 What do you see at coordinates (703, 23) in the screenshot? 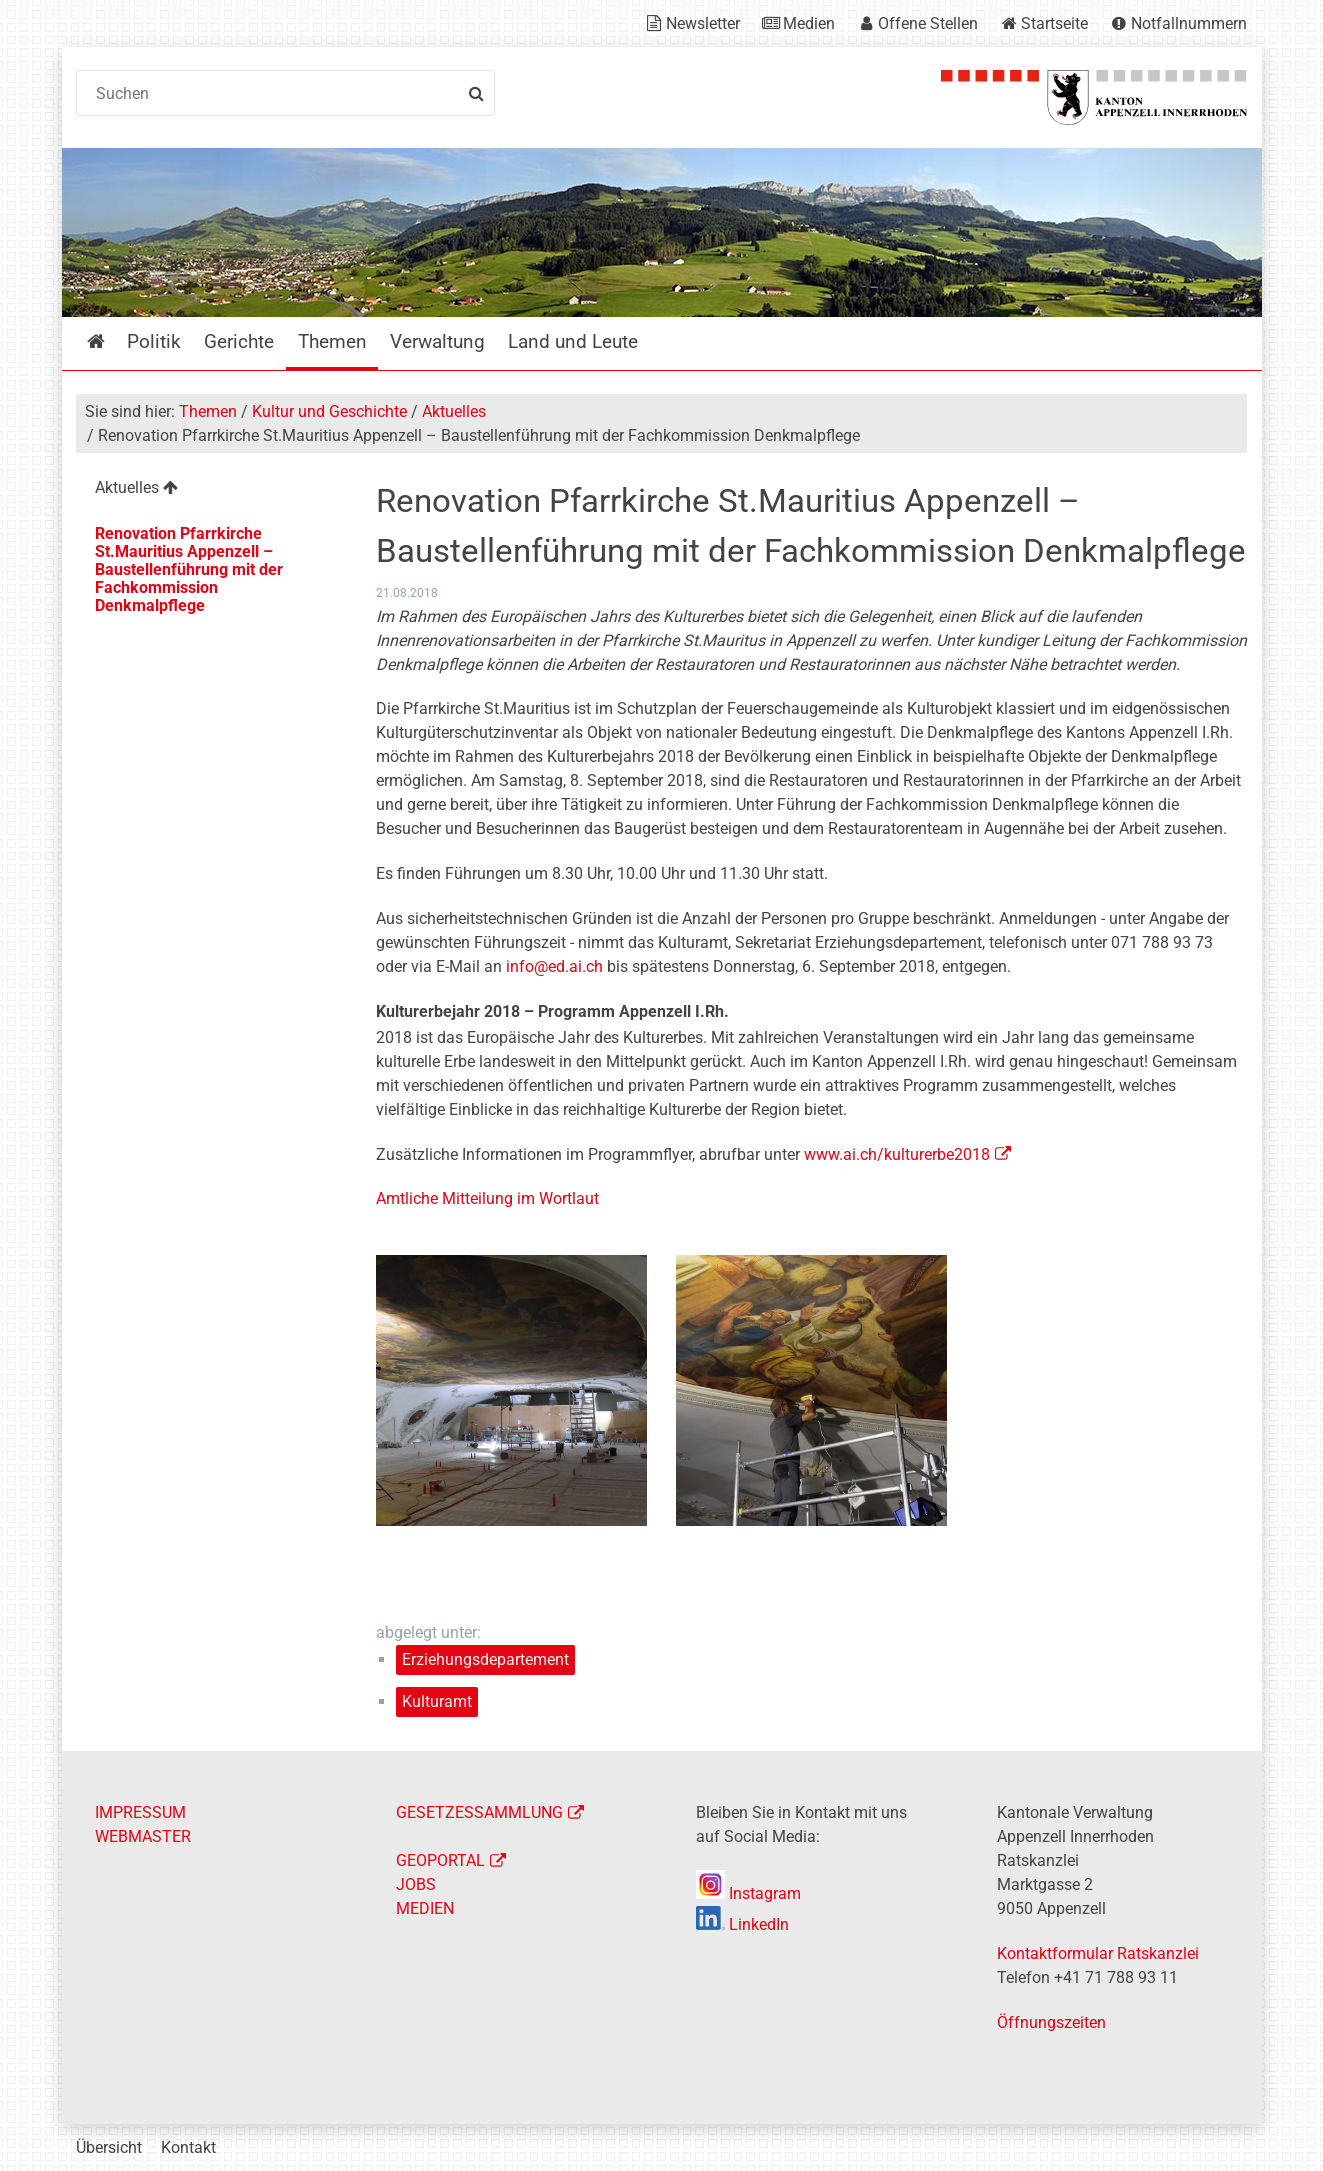
I see `Newsletter` at bounding box center [703, 23].